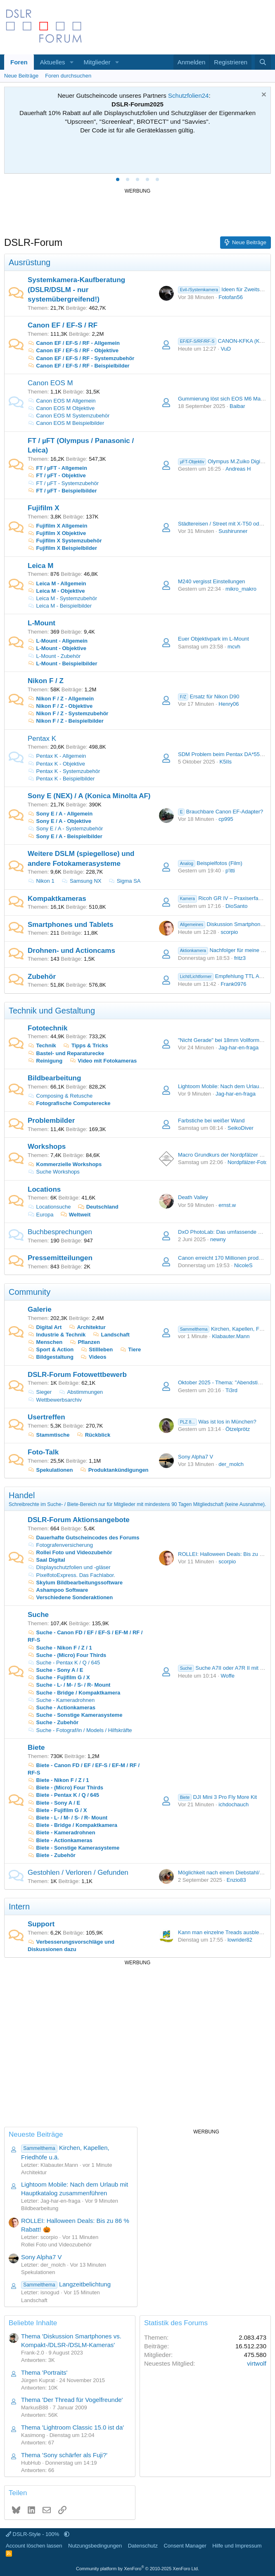  I want to click on Canon EF / EF-S / RF - Objektive, so click(73, 350).